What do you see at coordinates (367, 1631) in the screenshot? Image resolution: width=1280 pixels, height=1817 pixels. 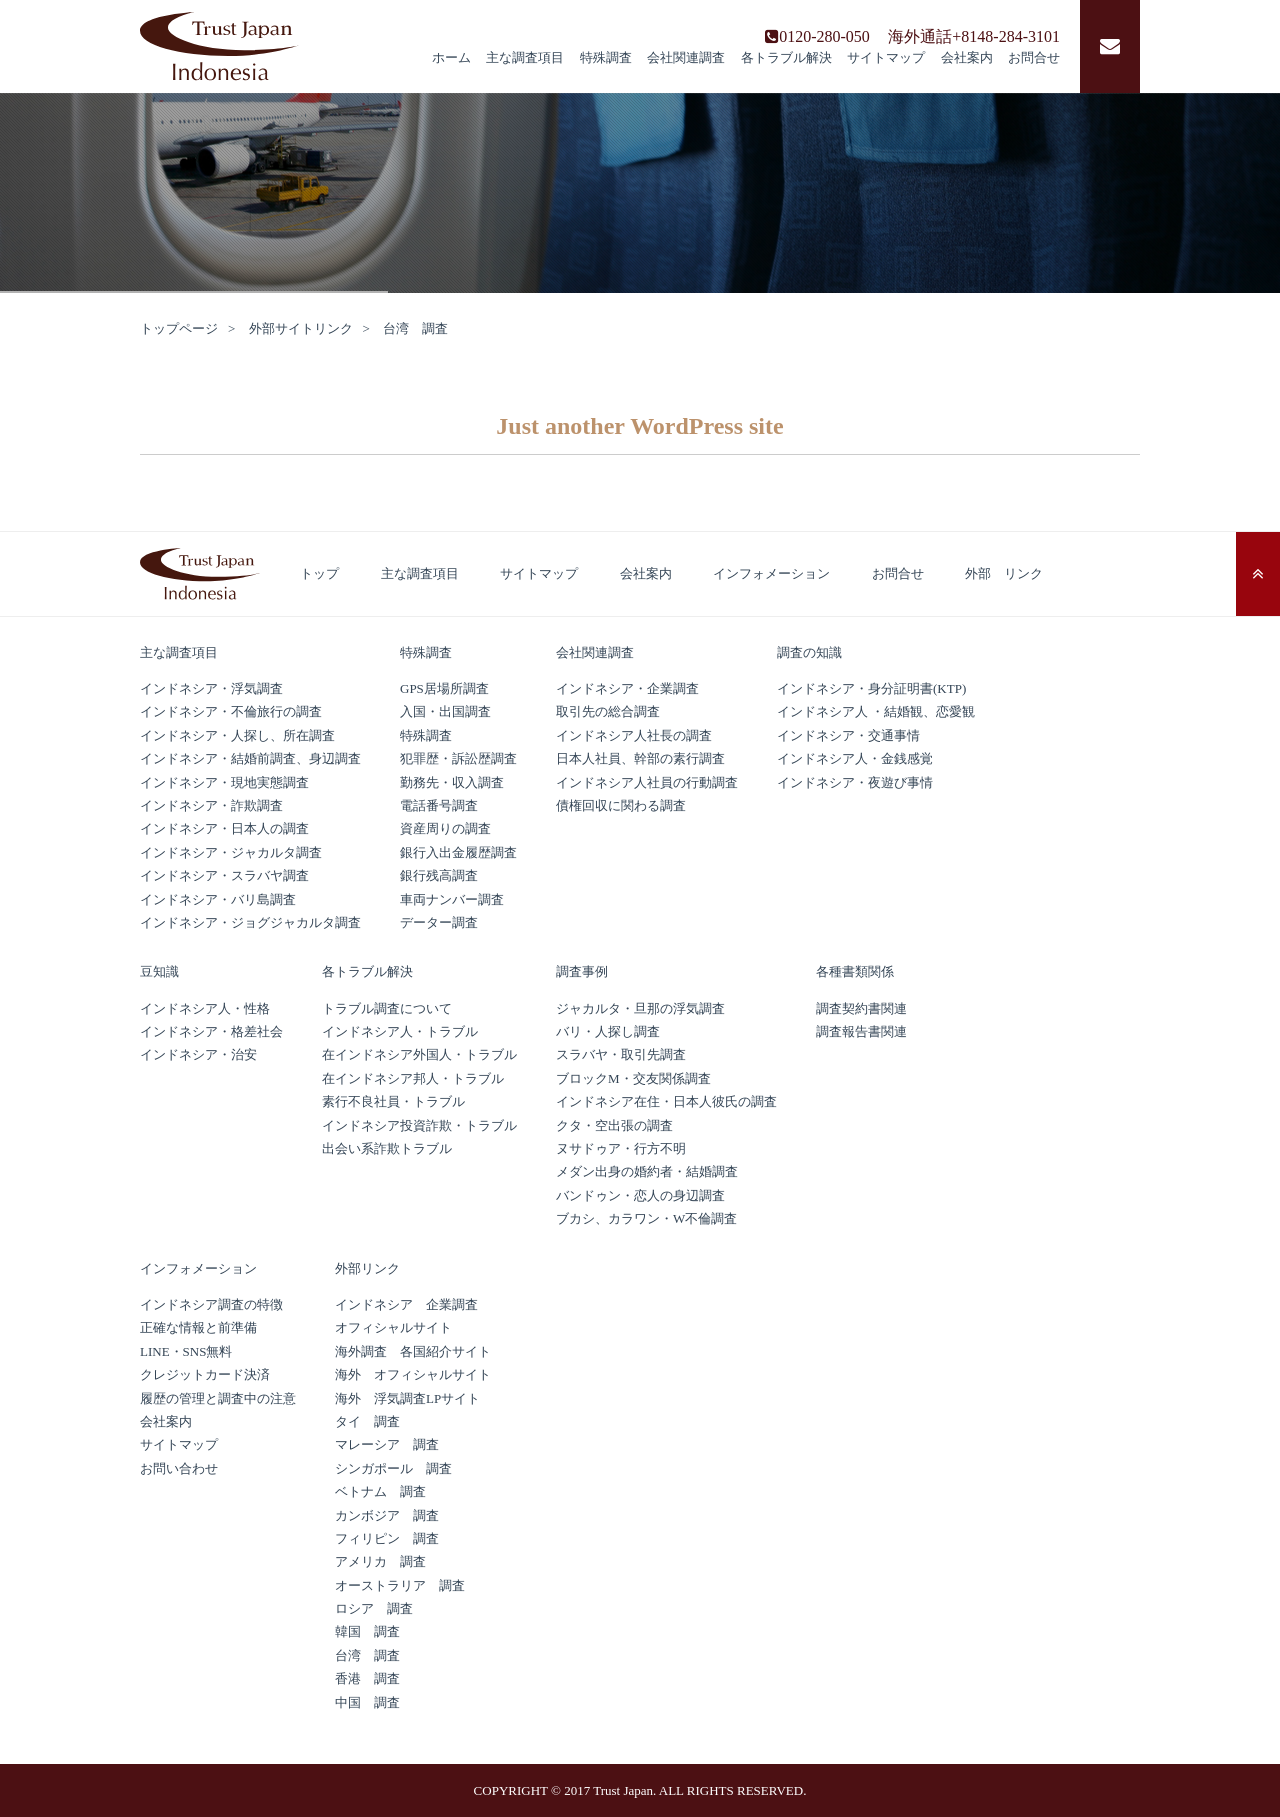 I see `韓国 調査` at bounding box center [367, 1631].